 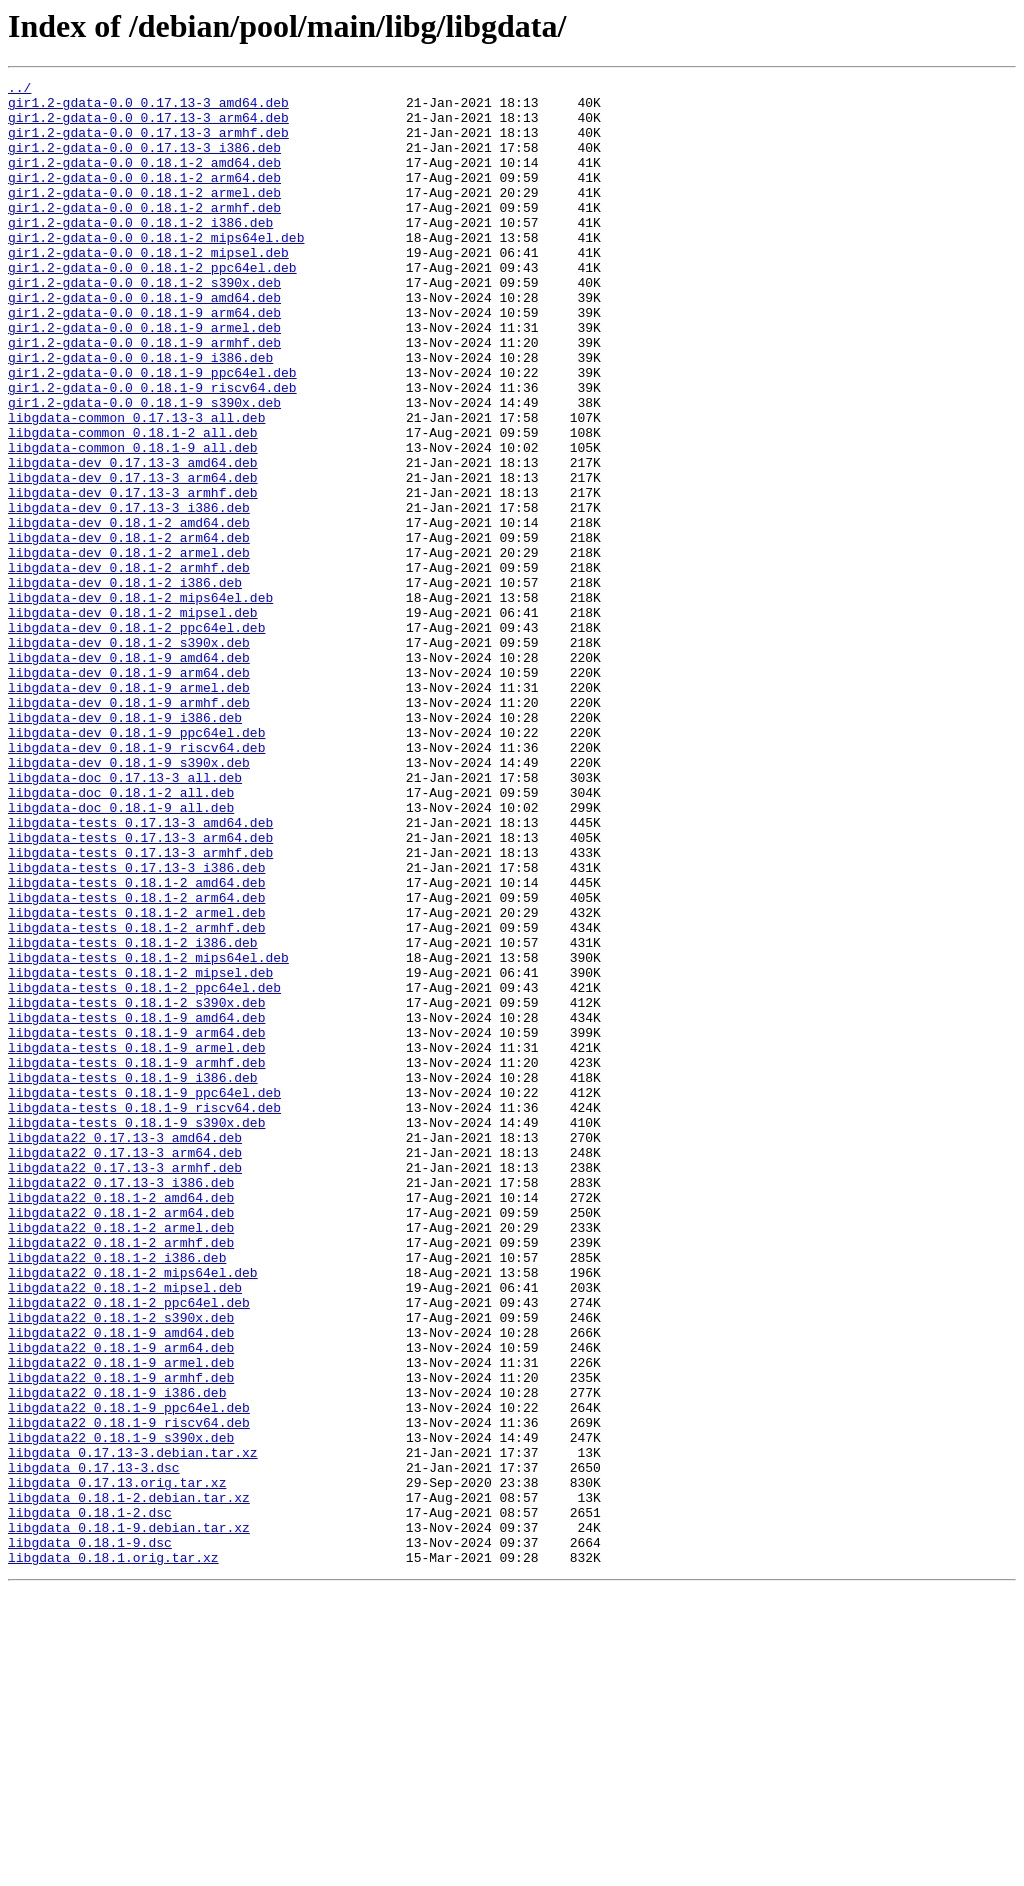 I want to click on libgdata22_0.18.1-9_armel.deb, so click(x=121, y=1620).